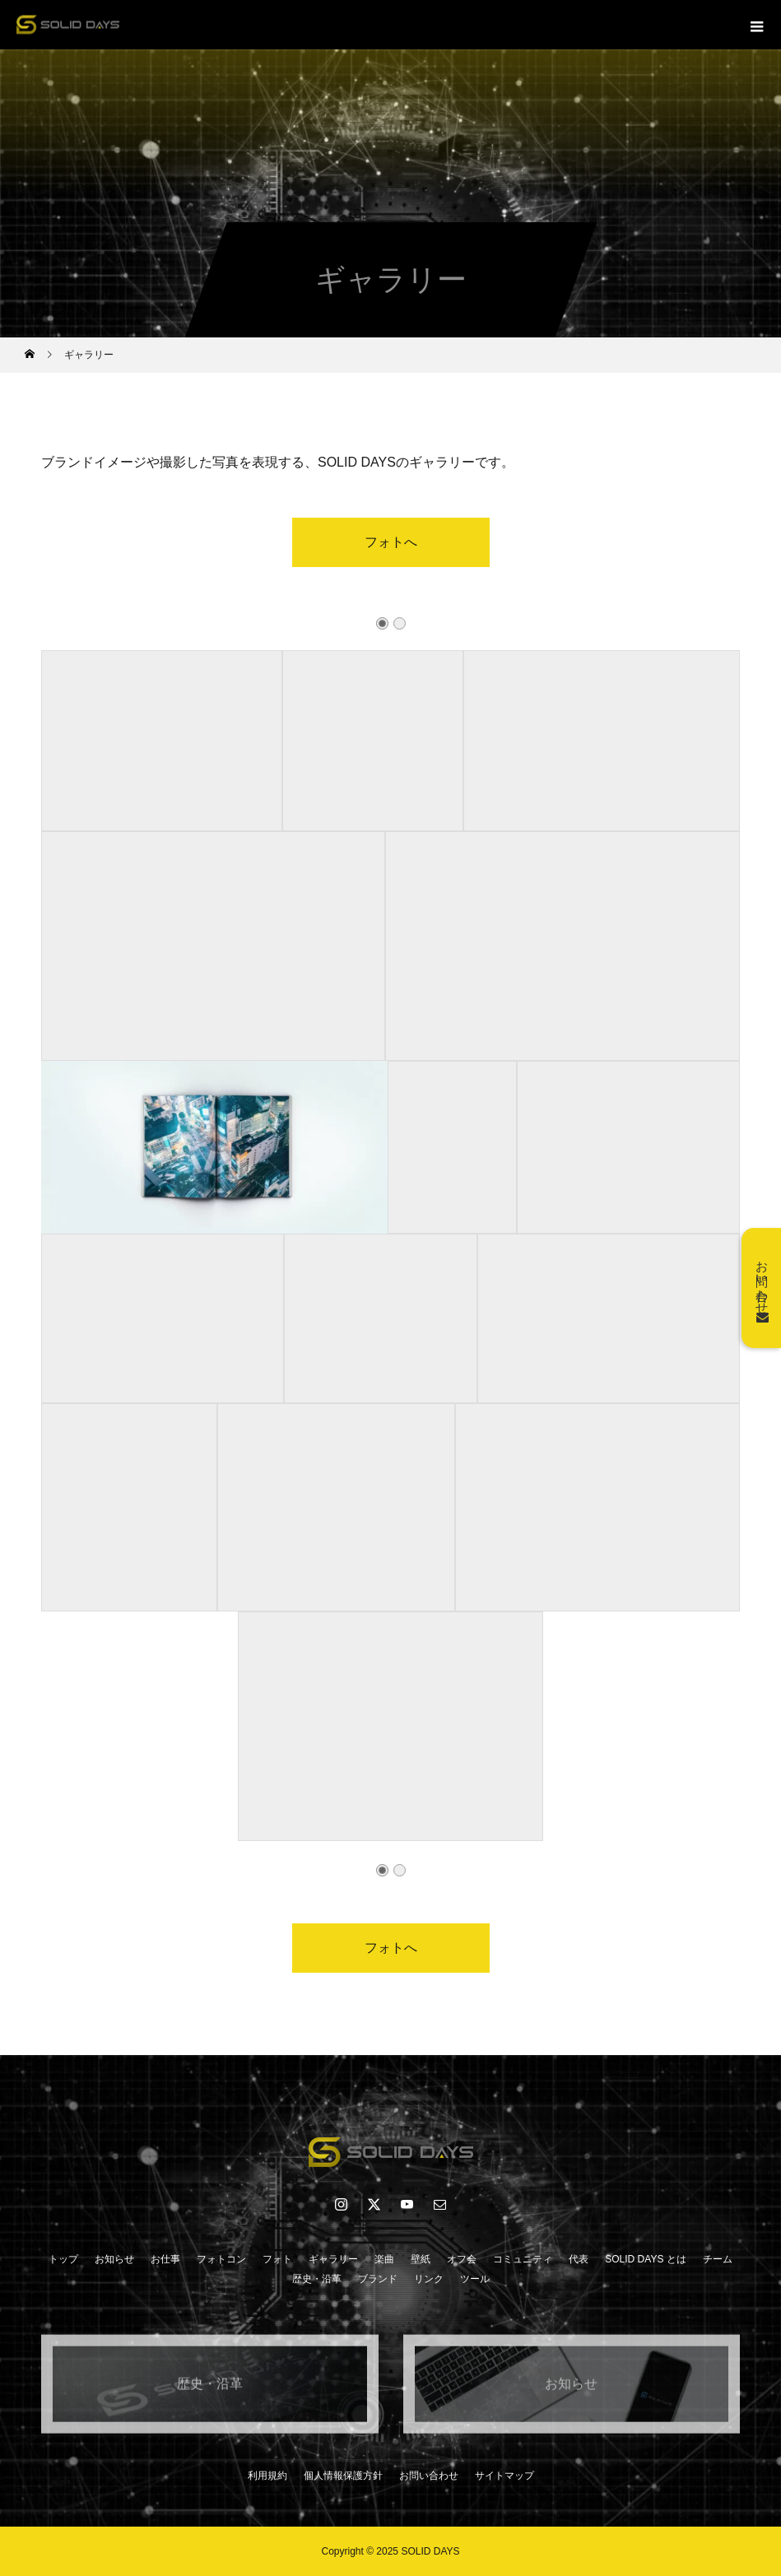 The height and width of the screenshot is (2576, 781). Describe the element at coordinates (462, 2259) in the screenshot. I see `オフ会` at that location.